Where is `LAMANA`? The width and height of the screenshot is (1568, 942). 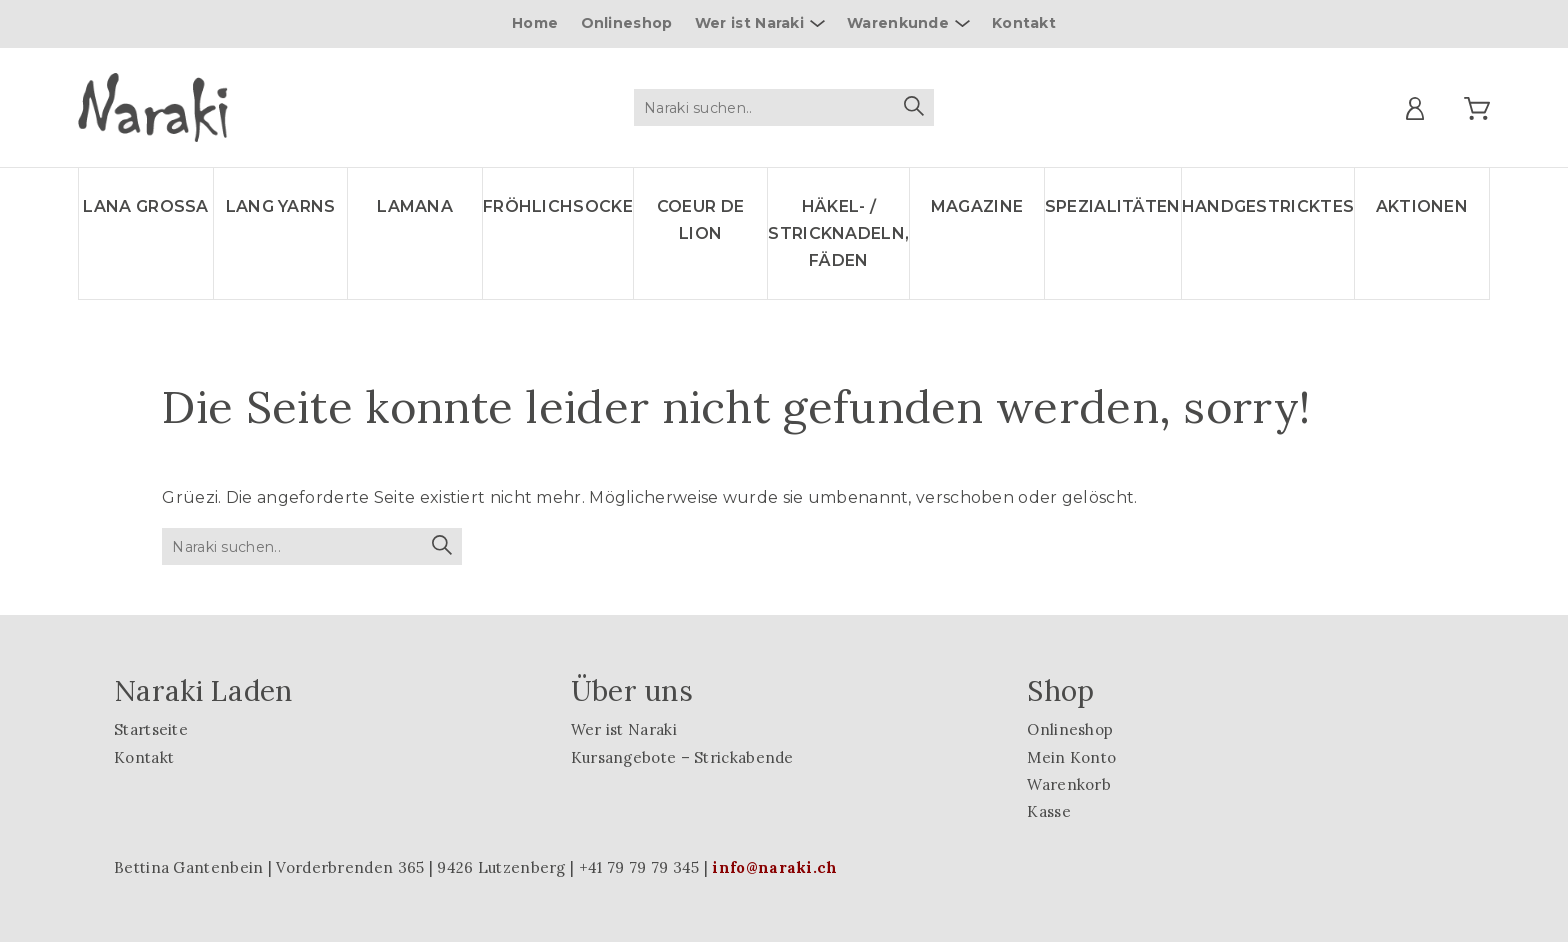
LAMANA is located at coordinates (415, 206).